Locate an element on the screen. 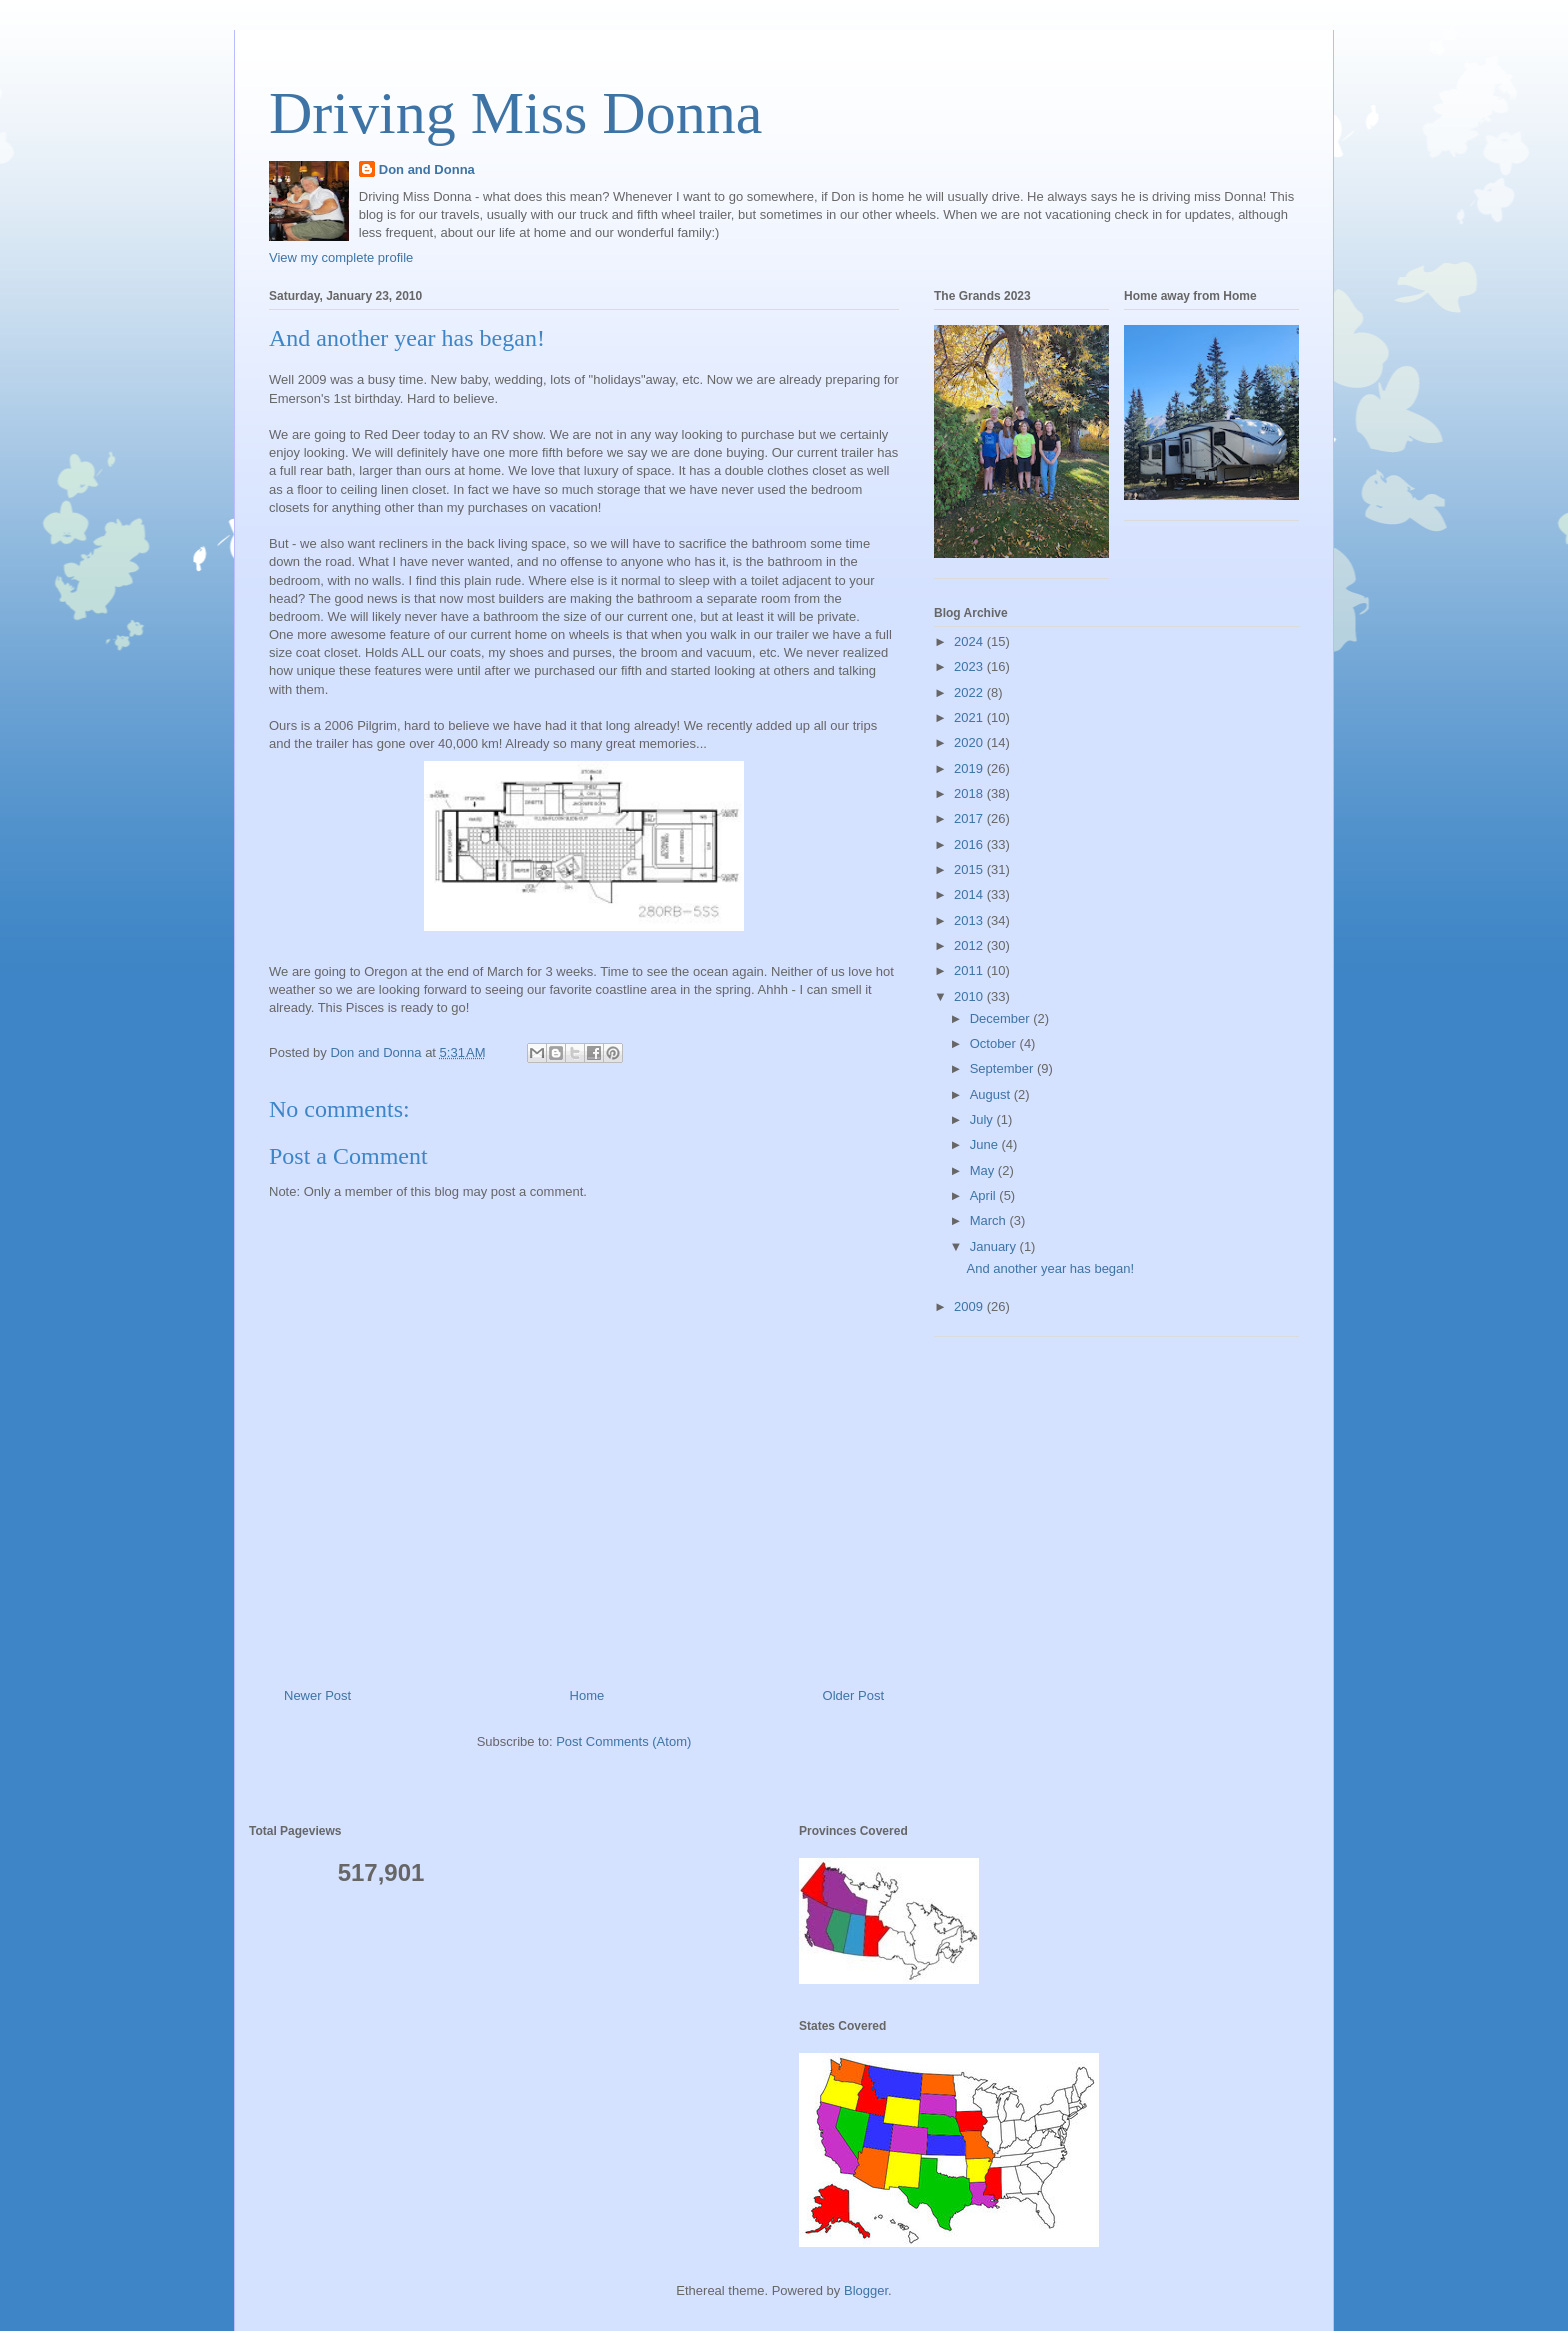 This screenshot has width=1568, height=2331. View my complete profile is located at coordinates (341, 257).